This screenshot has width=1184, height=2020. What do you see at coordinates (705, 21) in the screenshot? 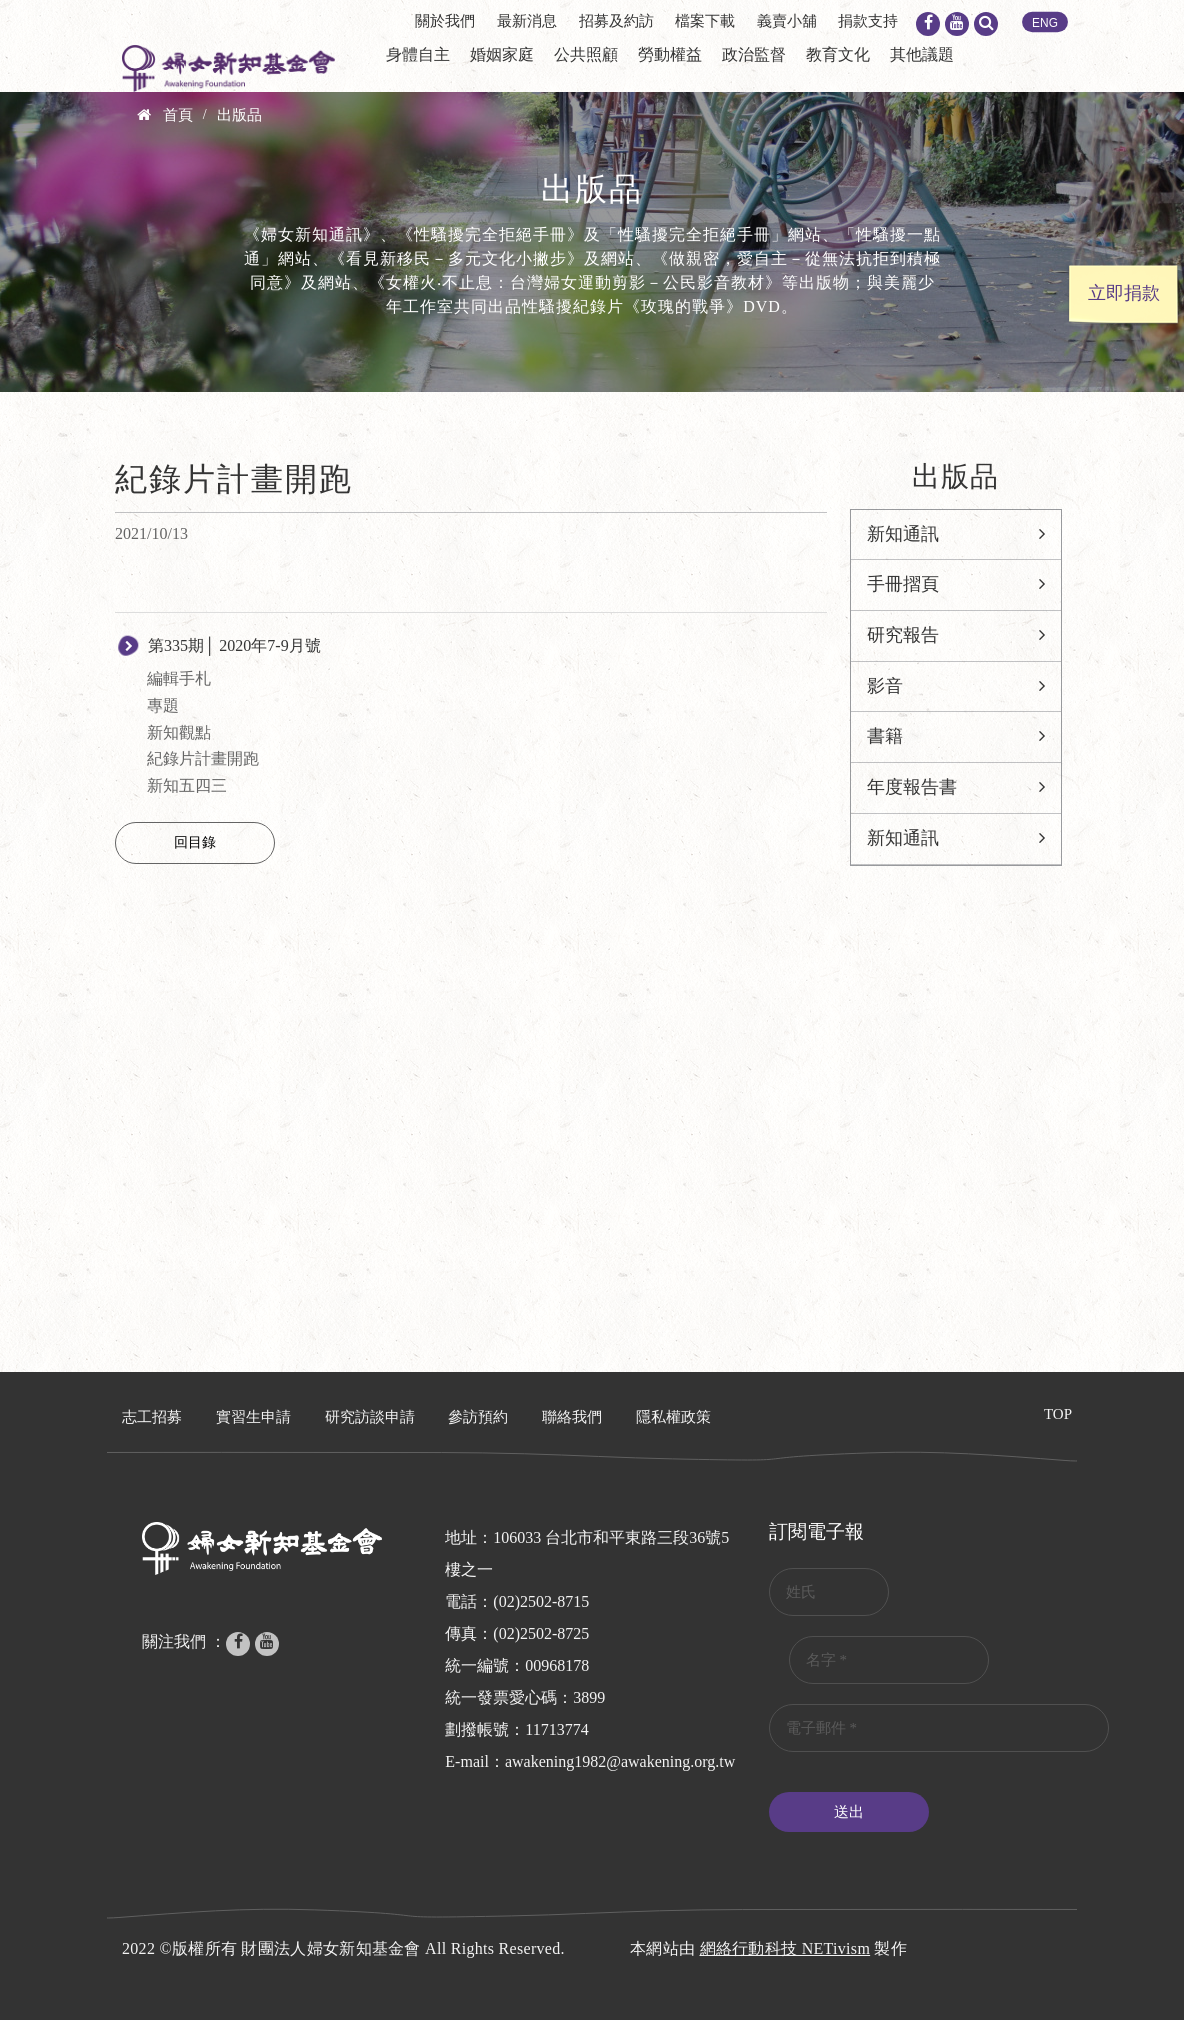
I see `檔案下載` at bounding box center [705, 21].